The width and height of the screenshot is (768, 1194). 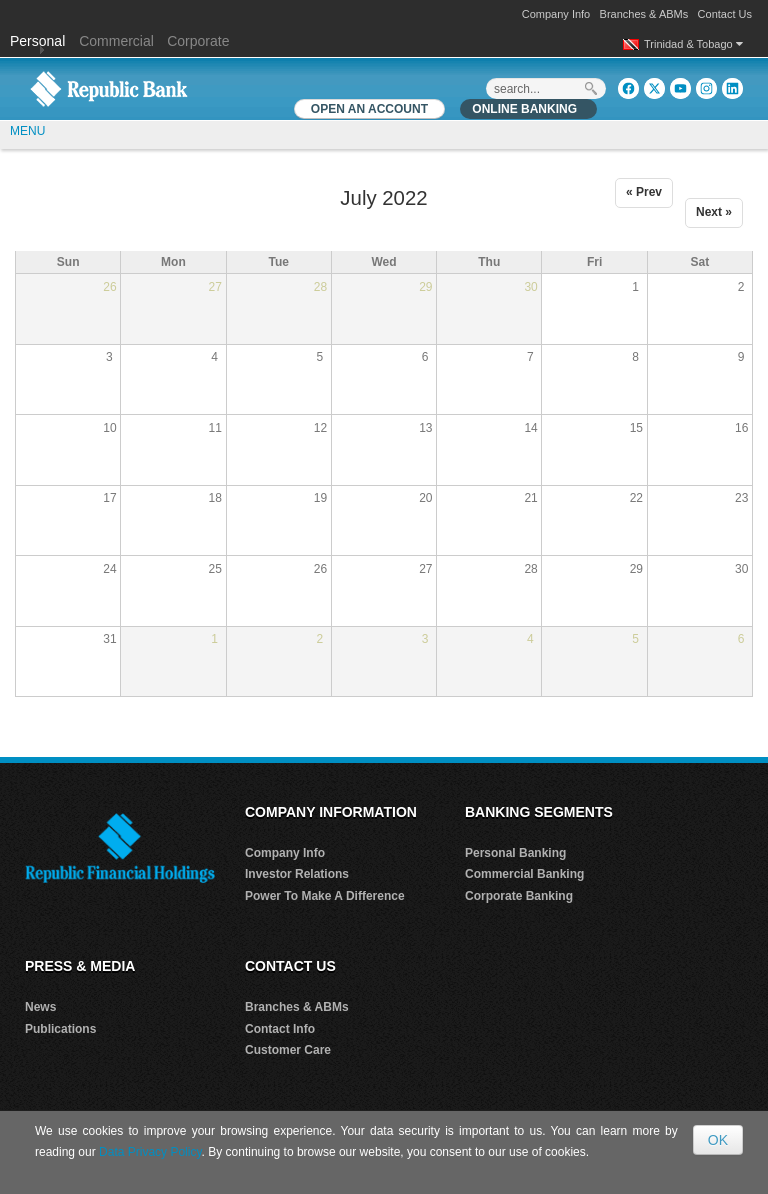 What do you see at coordinates (725, 14) in the screenshot?
I see `Contact Us` at bounding box center [725, 14].